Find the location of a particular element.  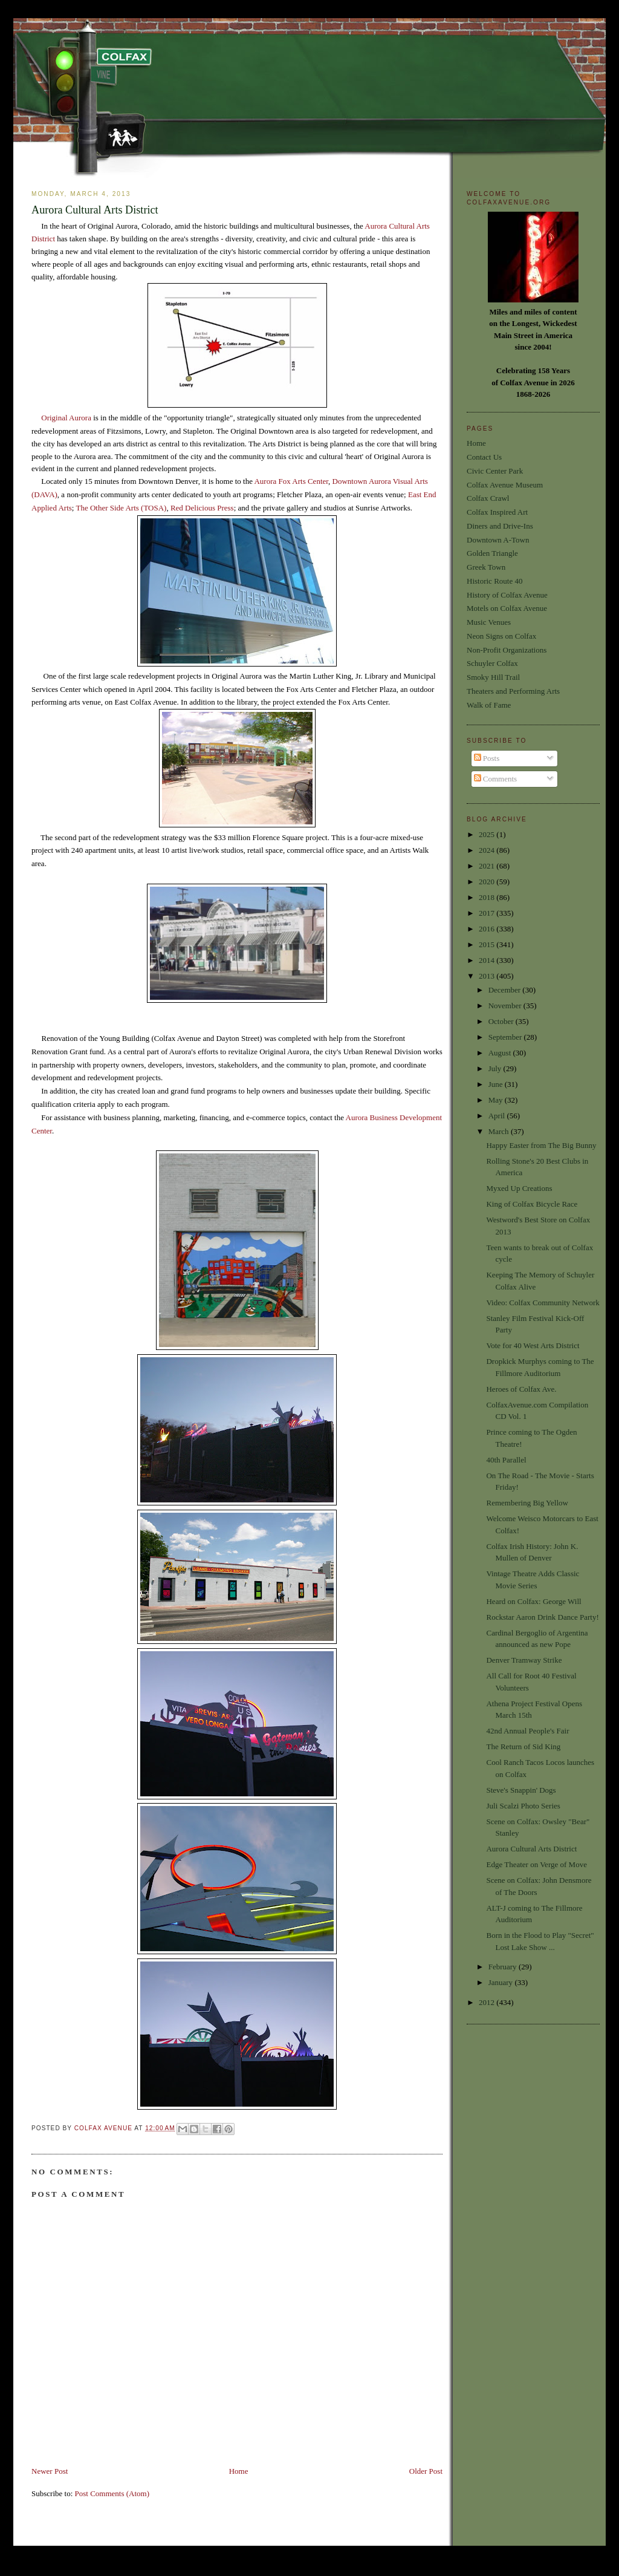

Comments is located at coordinates (495, 778).